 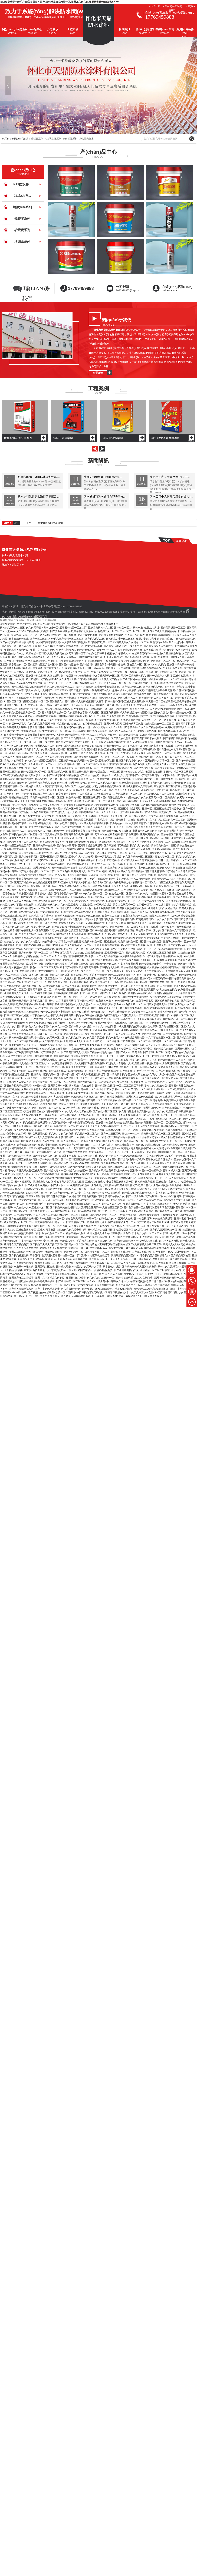 I want to click on 国产美女在线观看, so click(x=121, y=738).